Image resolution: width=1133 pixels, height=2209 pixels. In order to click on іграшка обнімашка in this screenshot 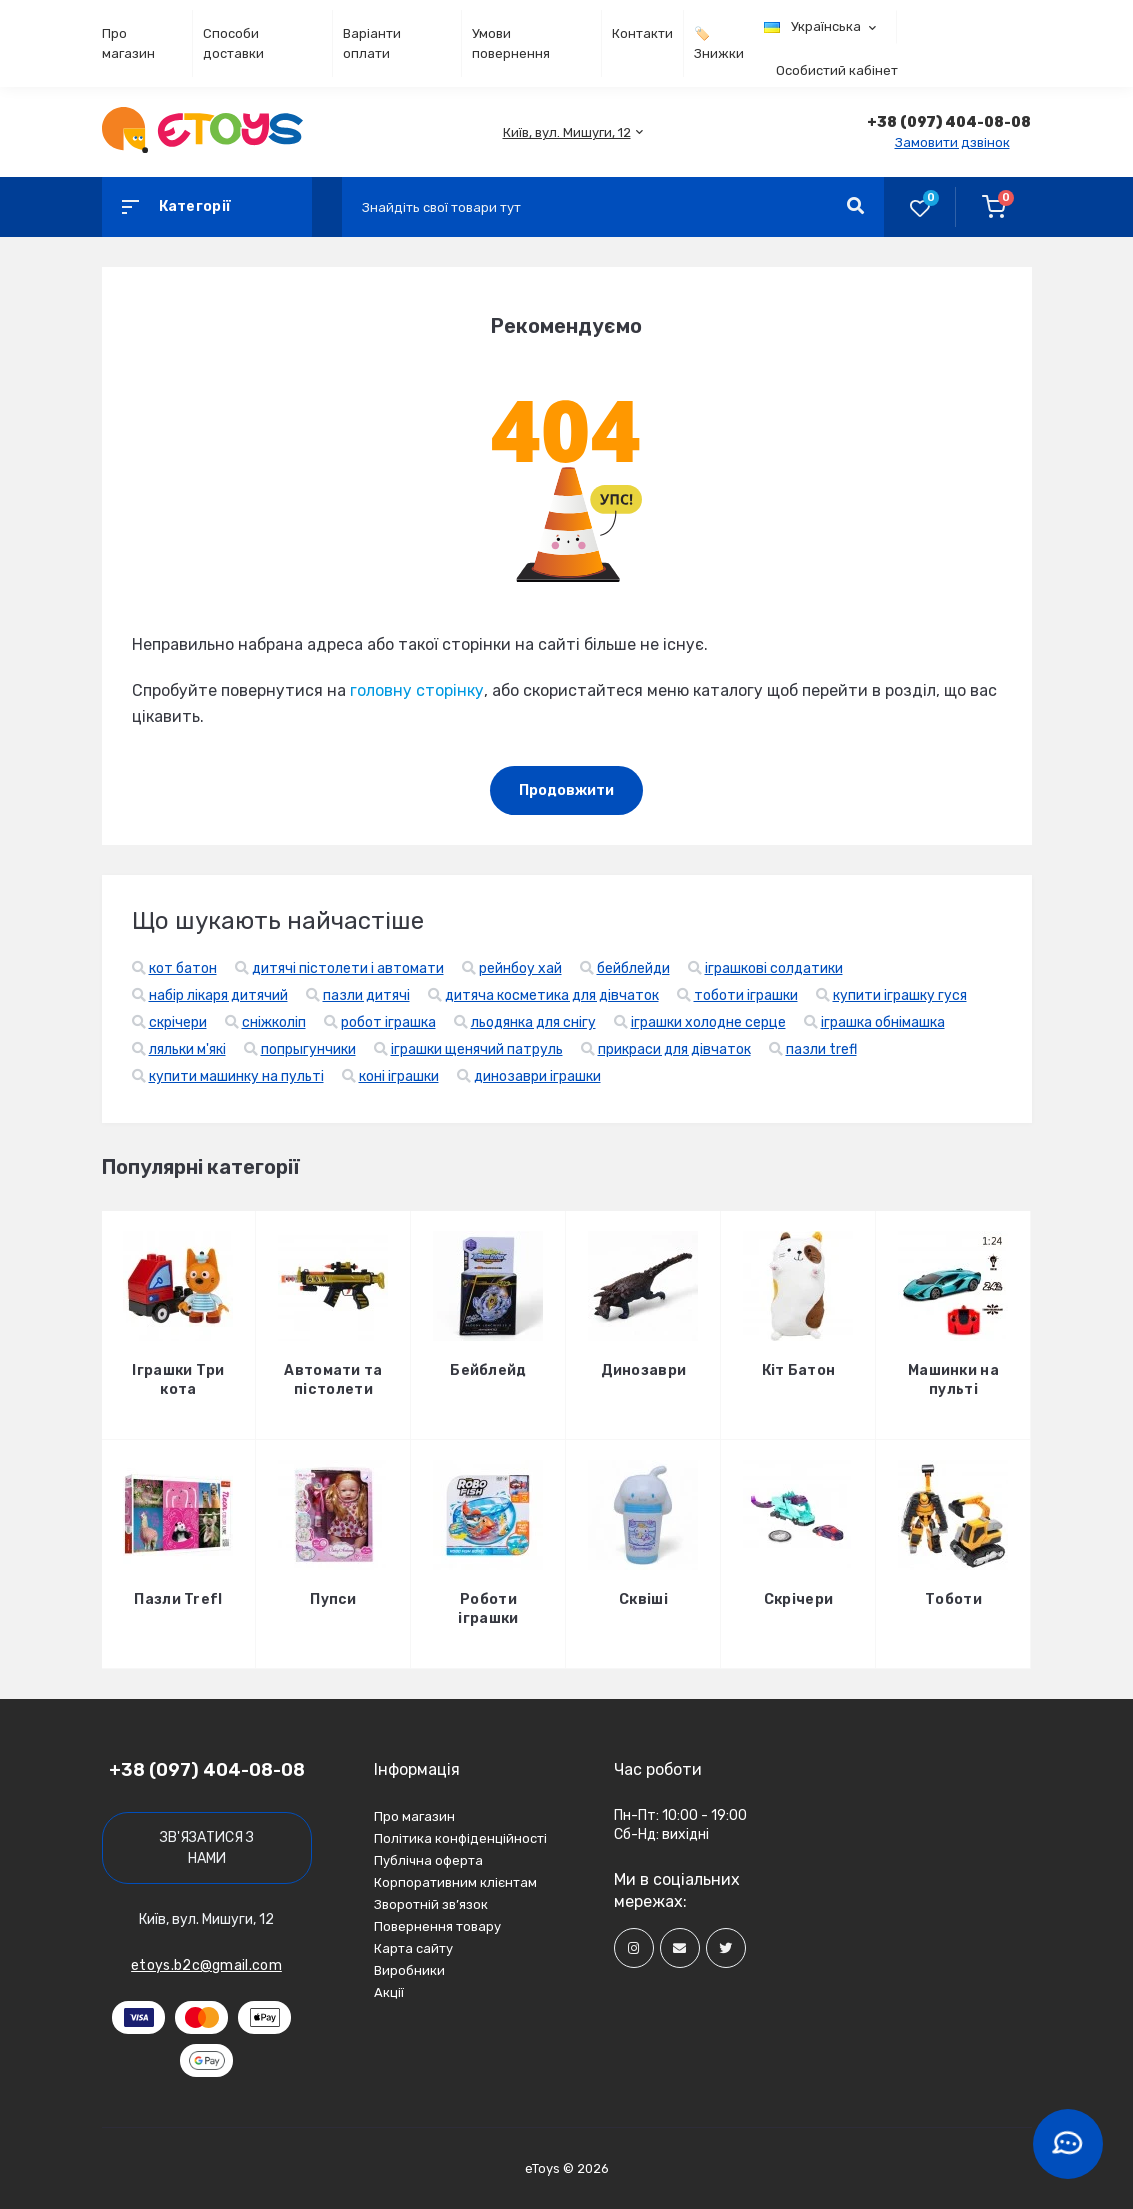, I will do `click(883, 1022)`.